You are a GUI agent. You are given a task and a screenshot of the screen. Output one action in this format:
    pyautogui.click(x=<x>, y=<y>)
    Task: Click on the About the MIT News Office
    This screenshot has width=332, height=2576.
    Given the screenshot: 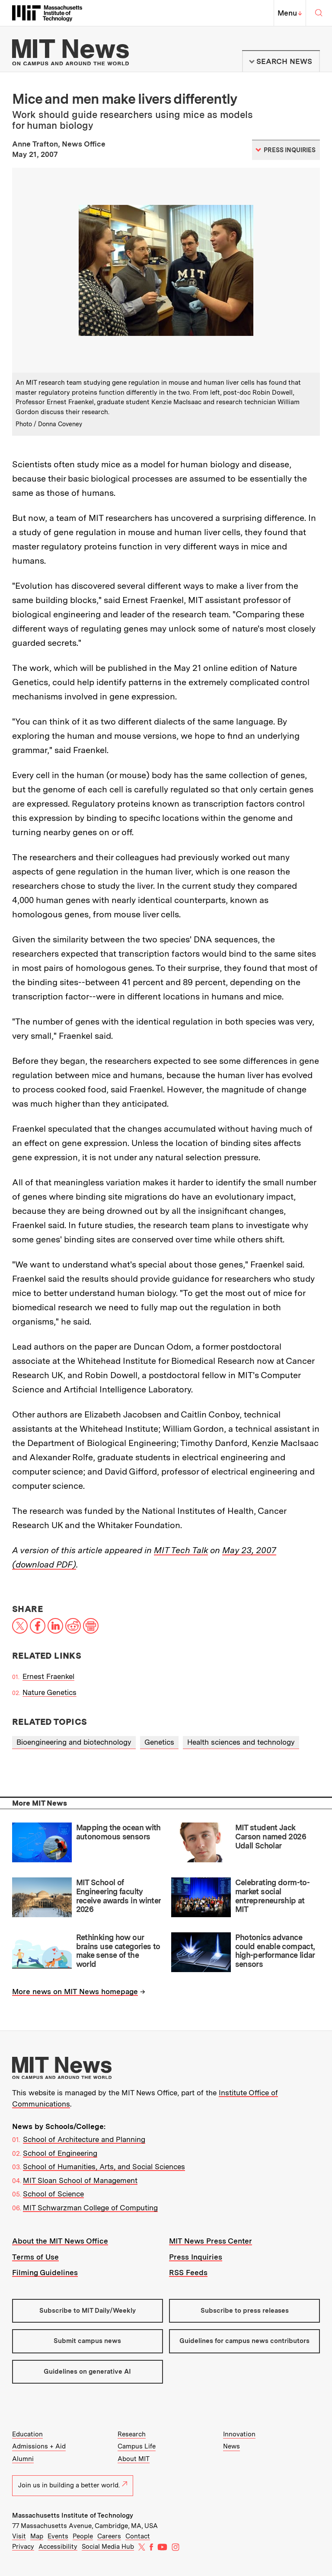 What is the action you would take?
    pyautogui.click(x=60, y=2241)
    